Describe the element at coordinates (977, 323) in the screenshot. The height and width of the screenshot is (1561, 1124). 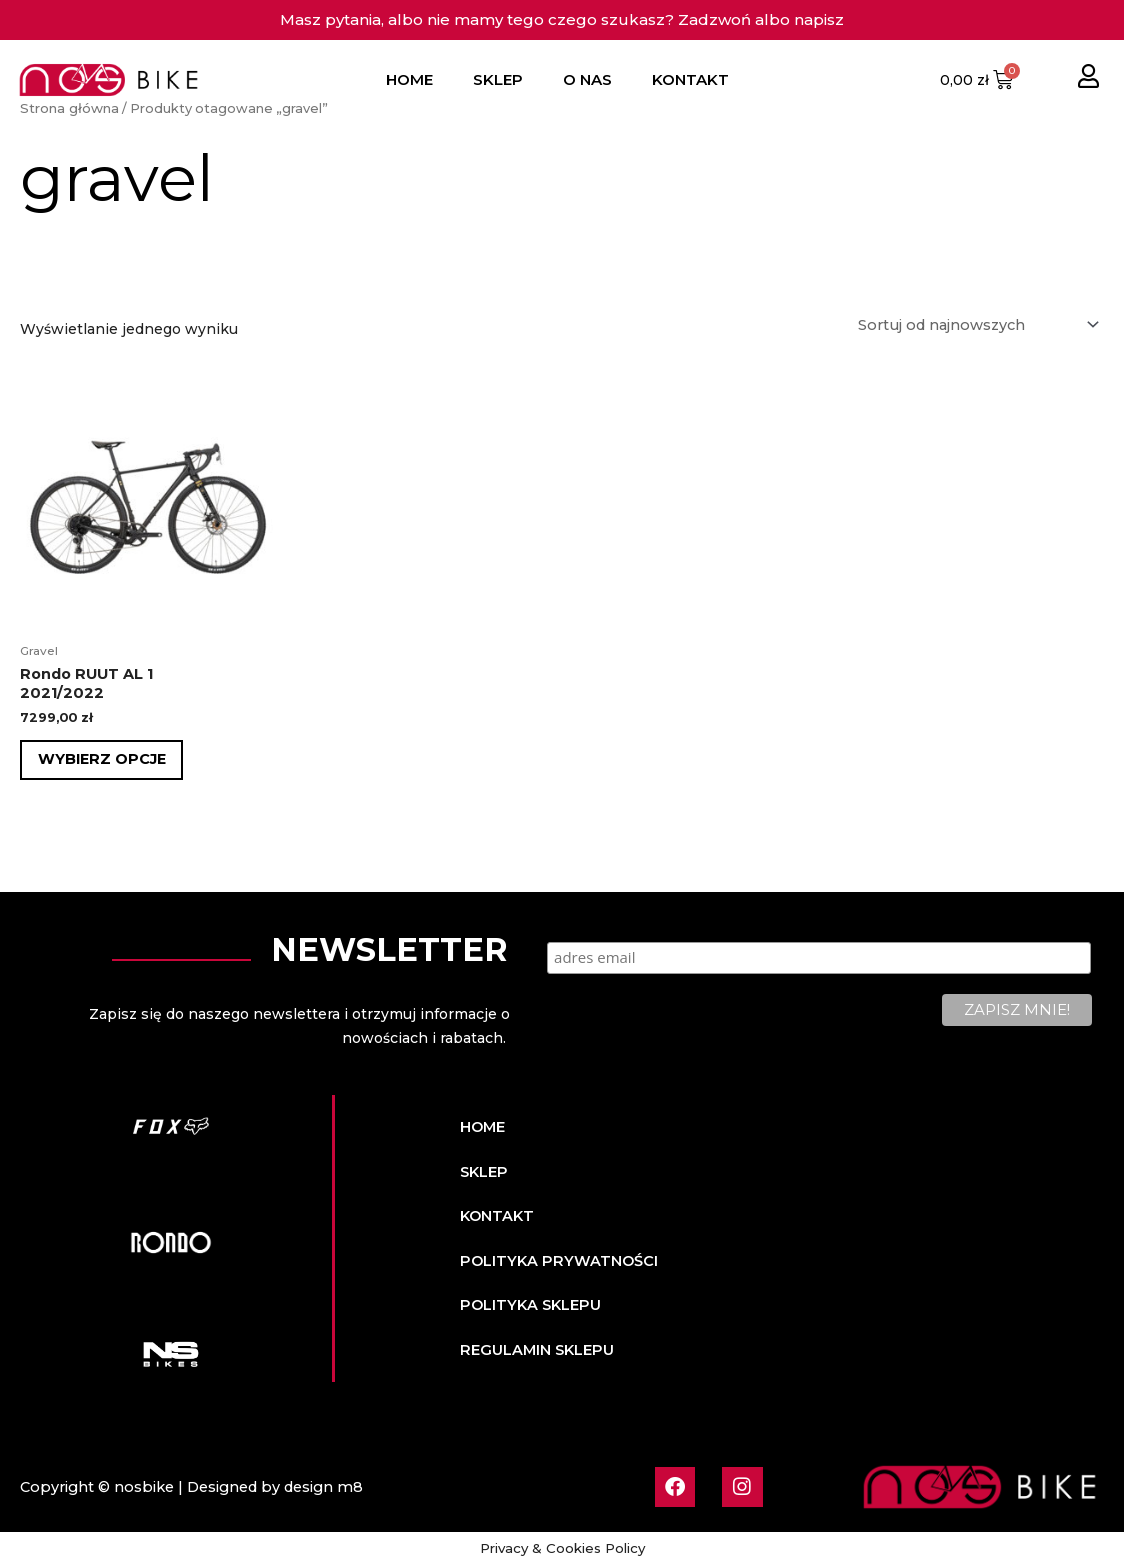
I see `[Zamówienie w sklepie]` at that location.